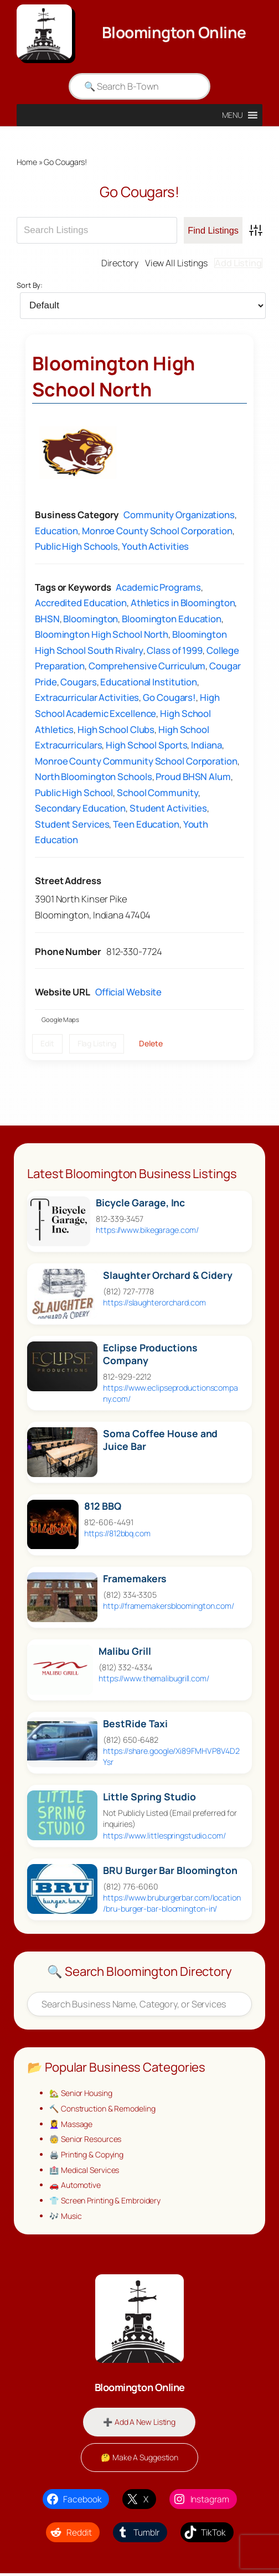 This screenshot has height=2576, width=279. What do you see at coordinates (113, 377) in the screenshot?
I see `Bloomington High School North` at bounding box center [113, 377].